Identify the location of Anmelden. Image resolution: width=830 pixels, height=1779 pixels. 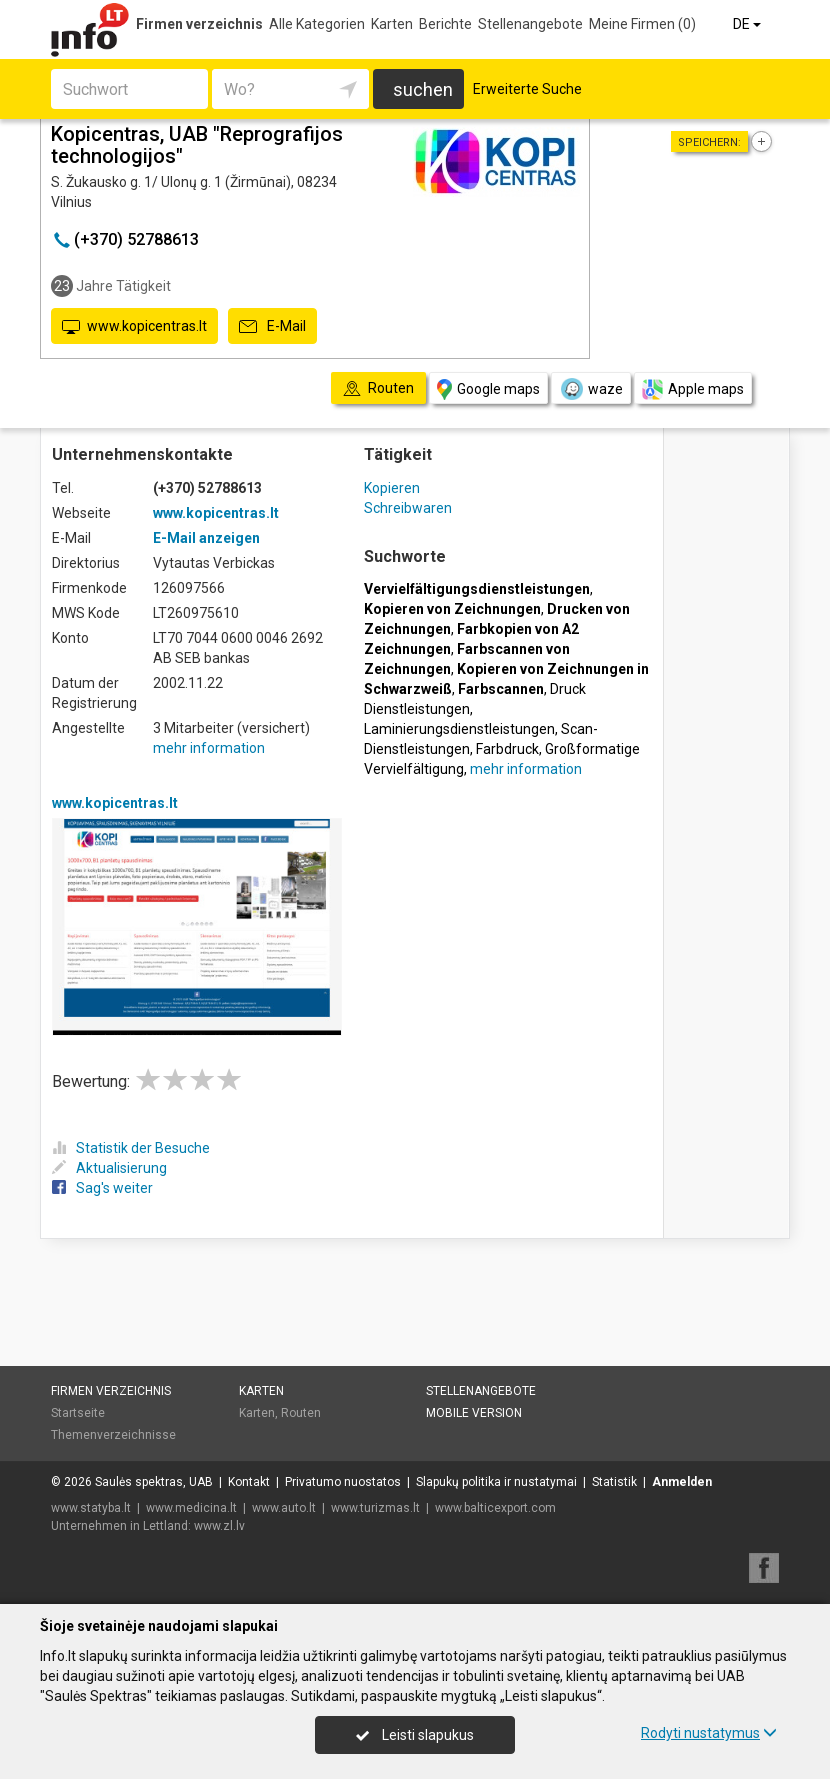
(682, 1482).